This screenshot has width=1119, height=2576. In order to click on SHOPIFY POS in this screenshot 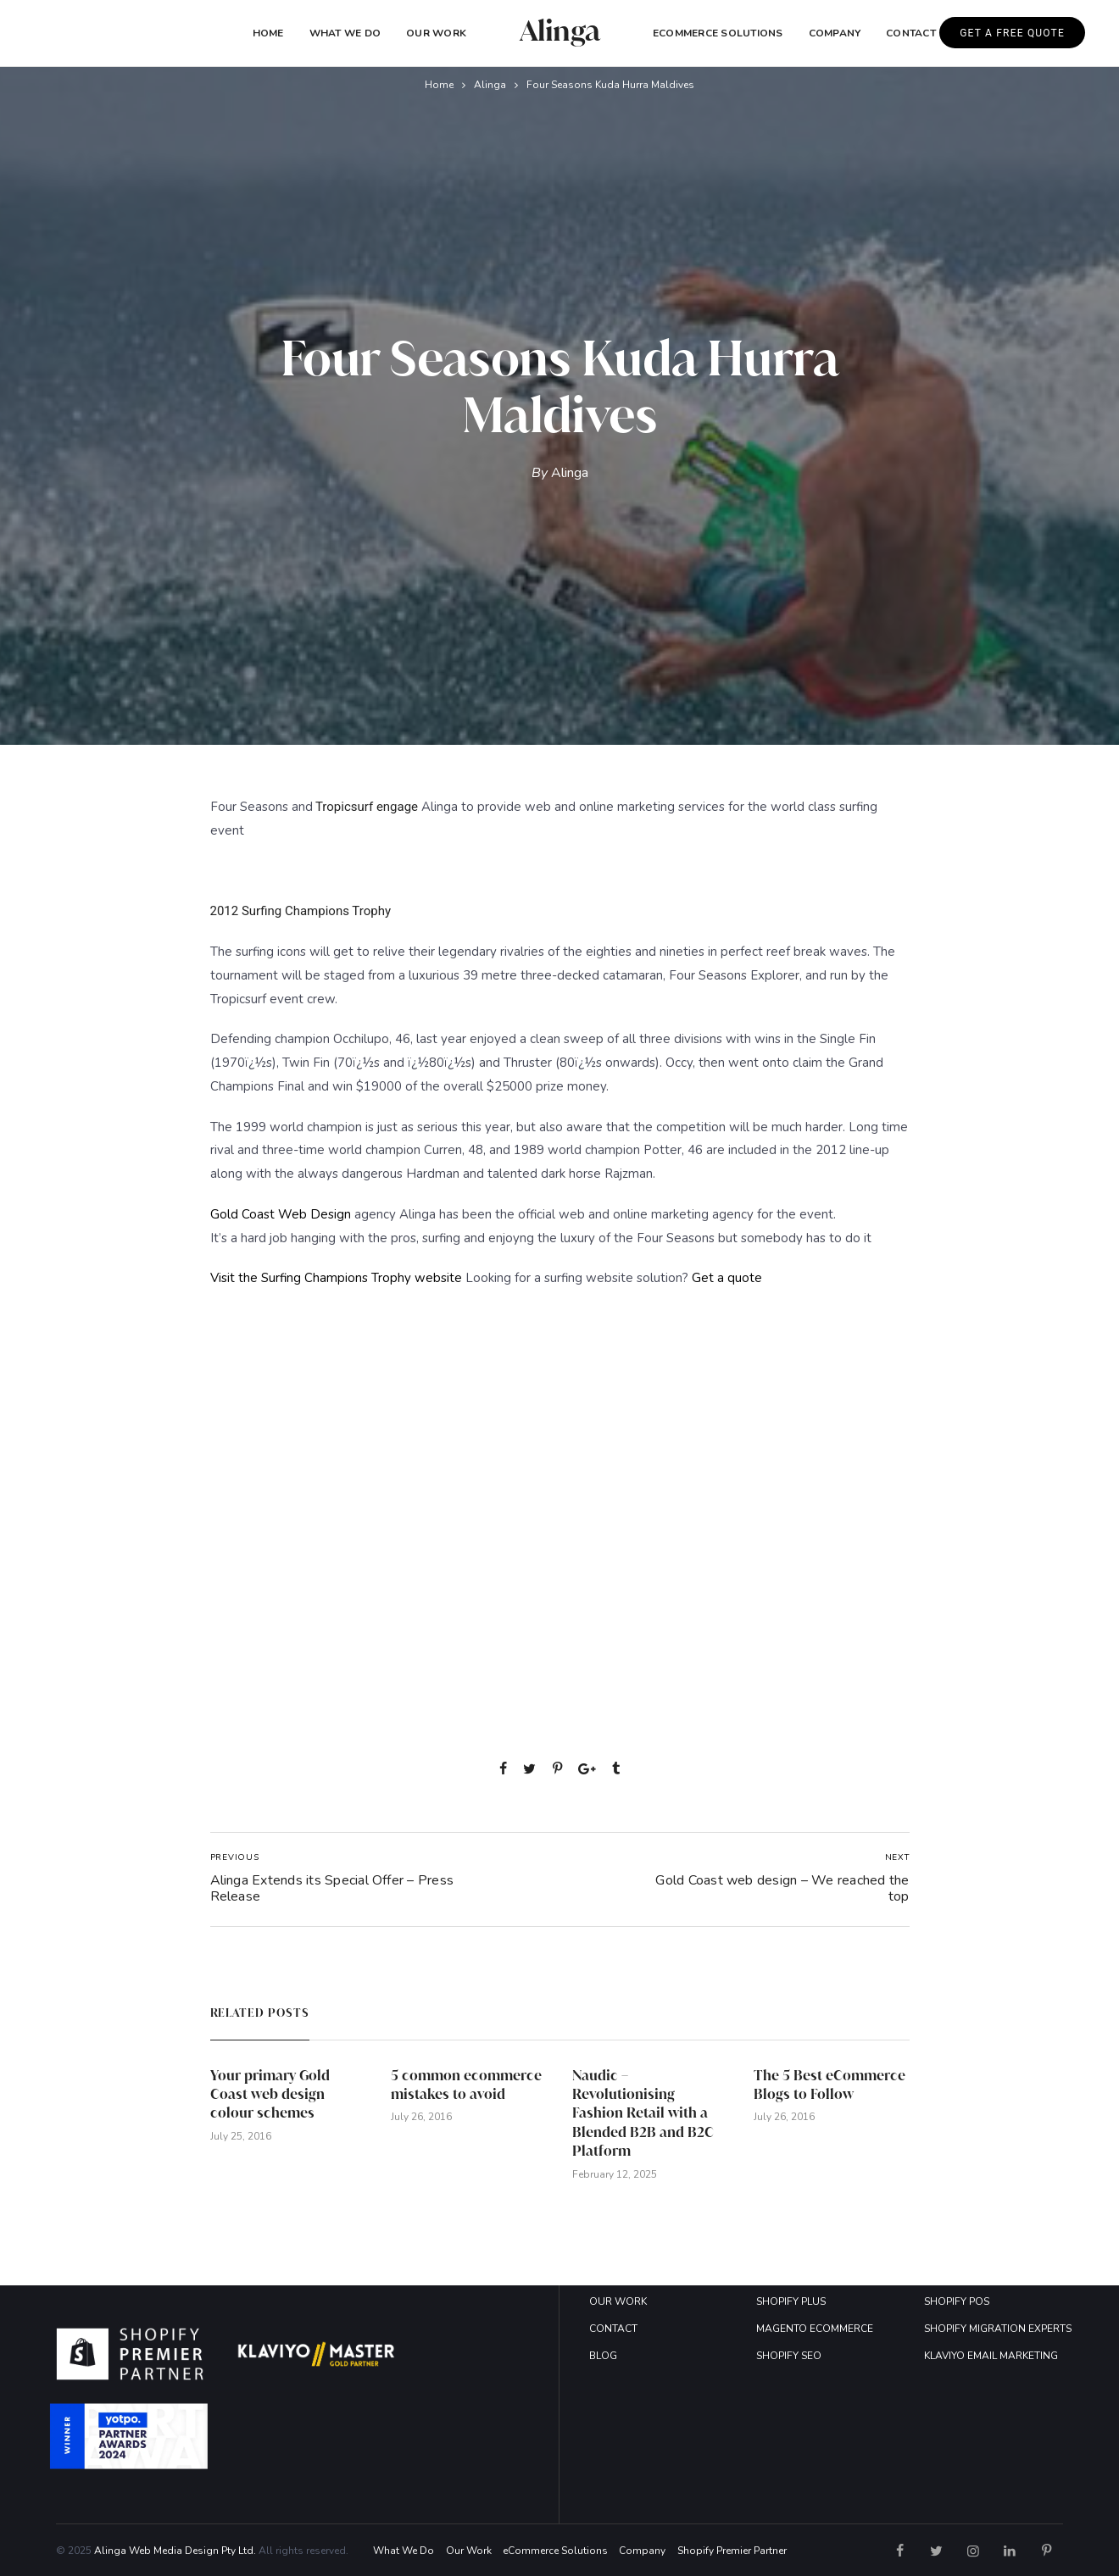, I will do `click(956, 2301)`.